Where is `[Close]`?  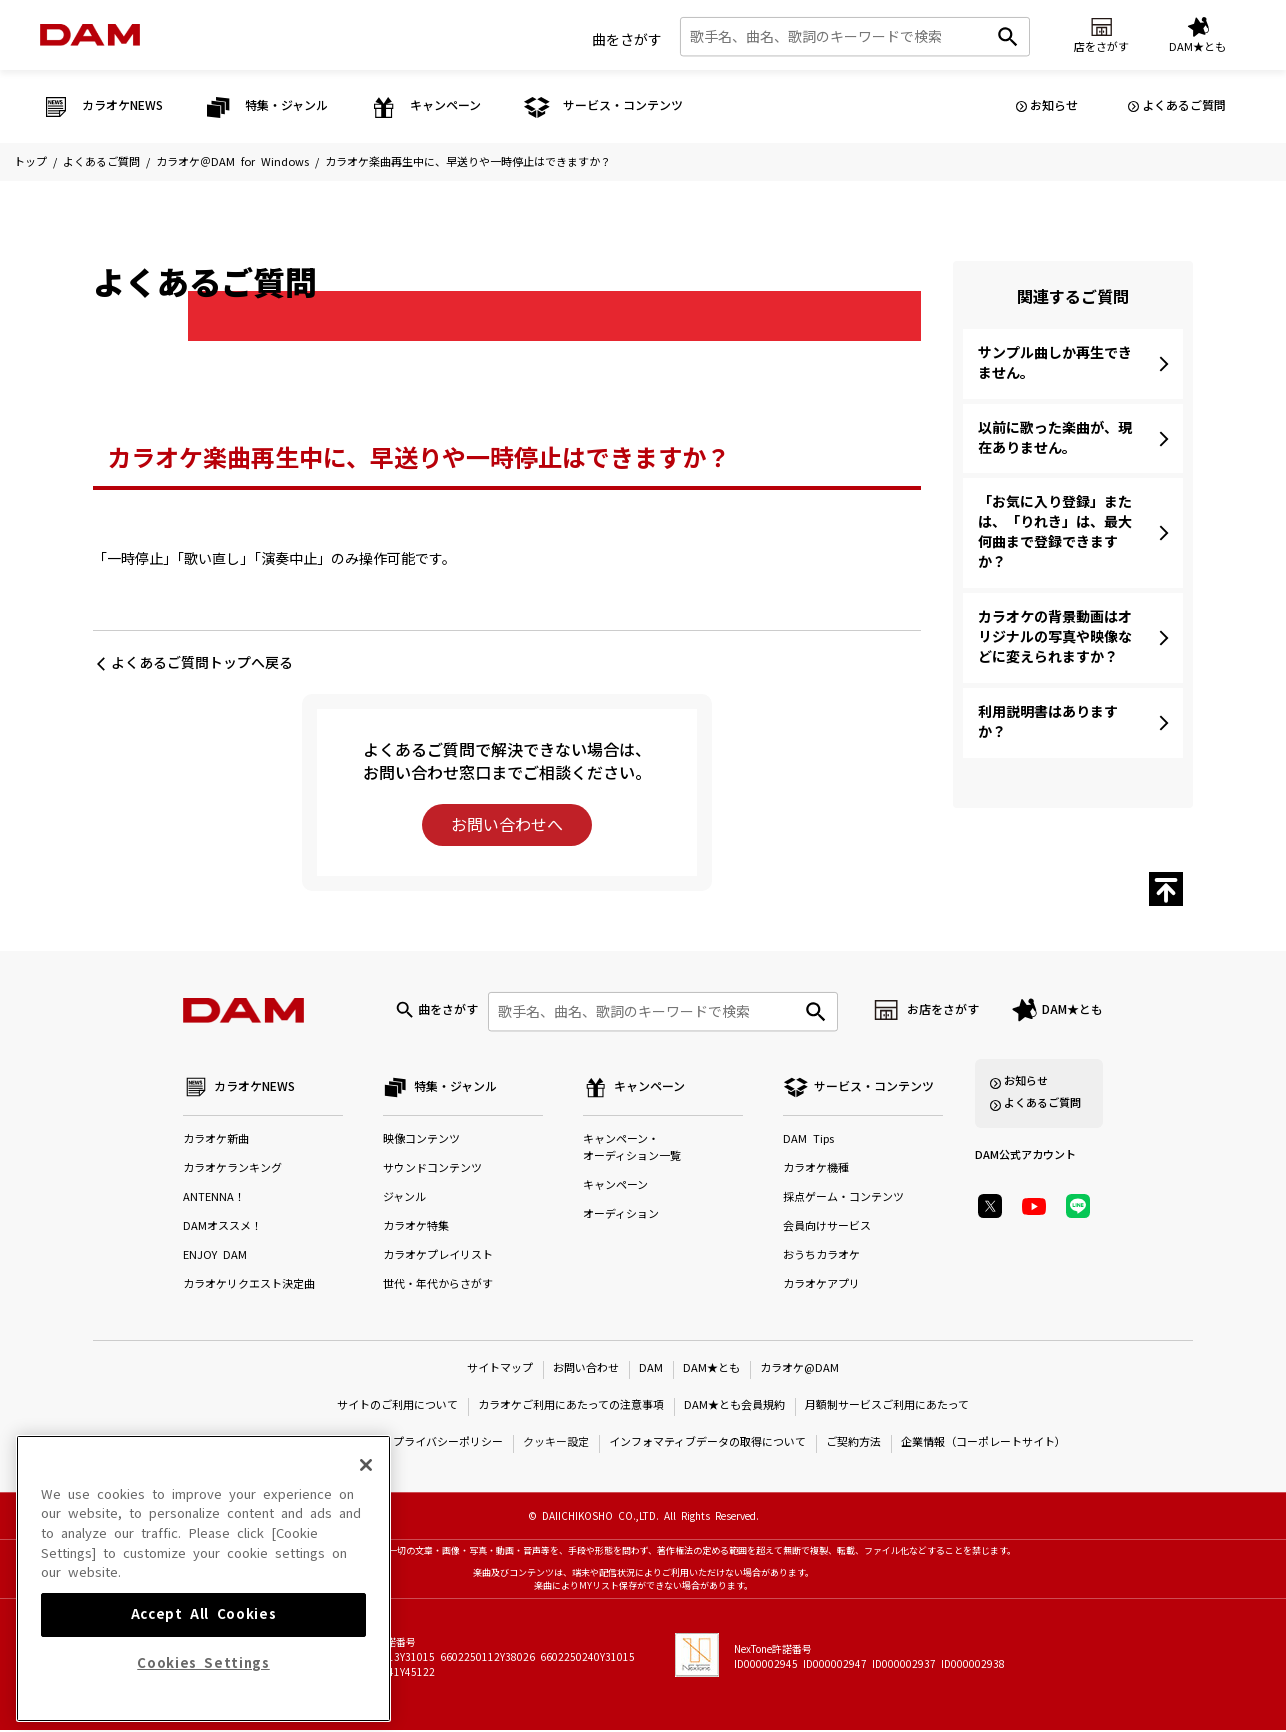 [Close] is located at coordinates (366, 1591).